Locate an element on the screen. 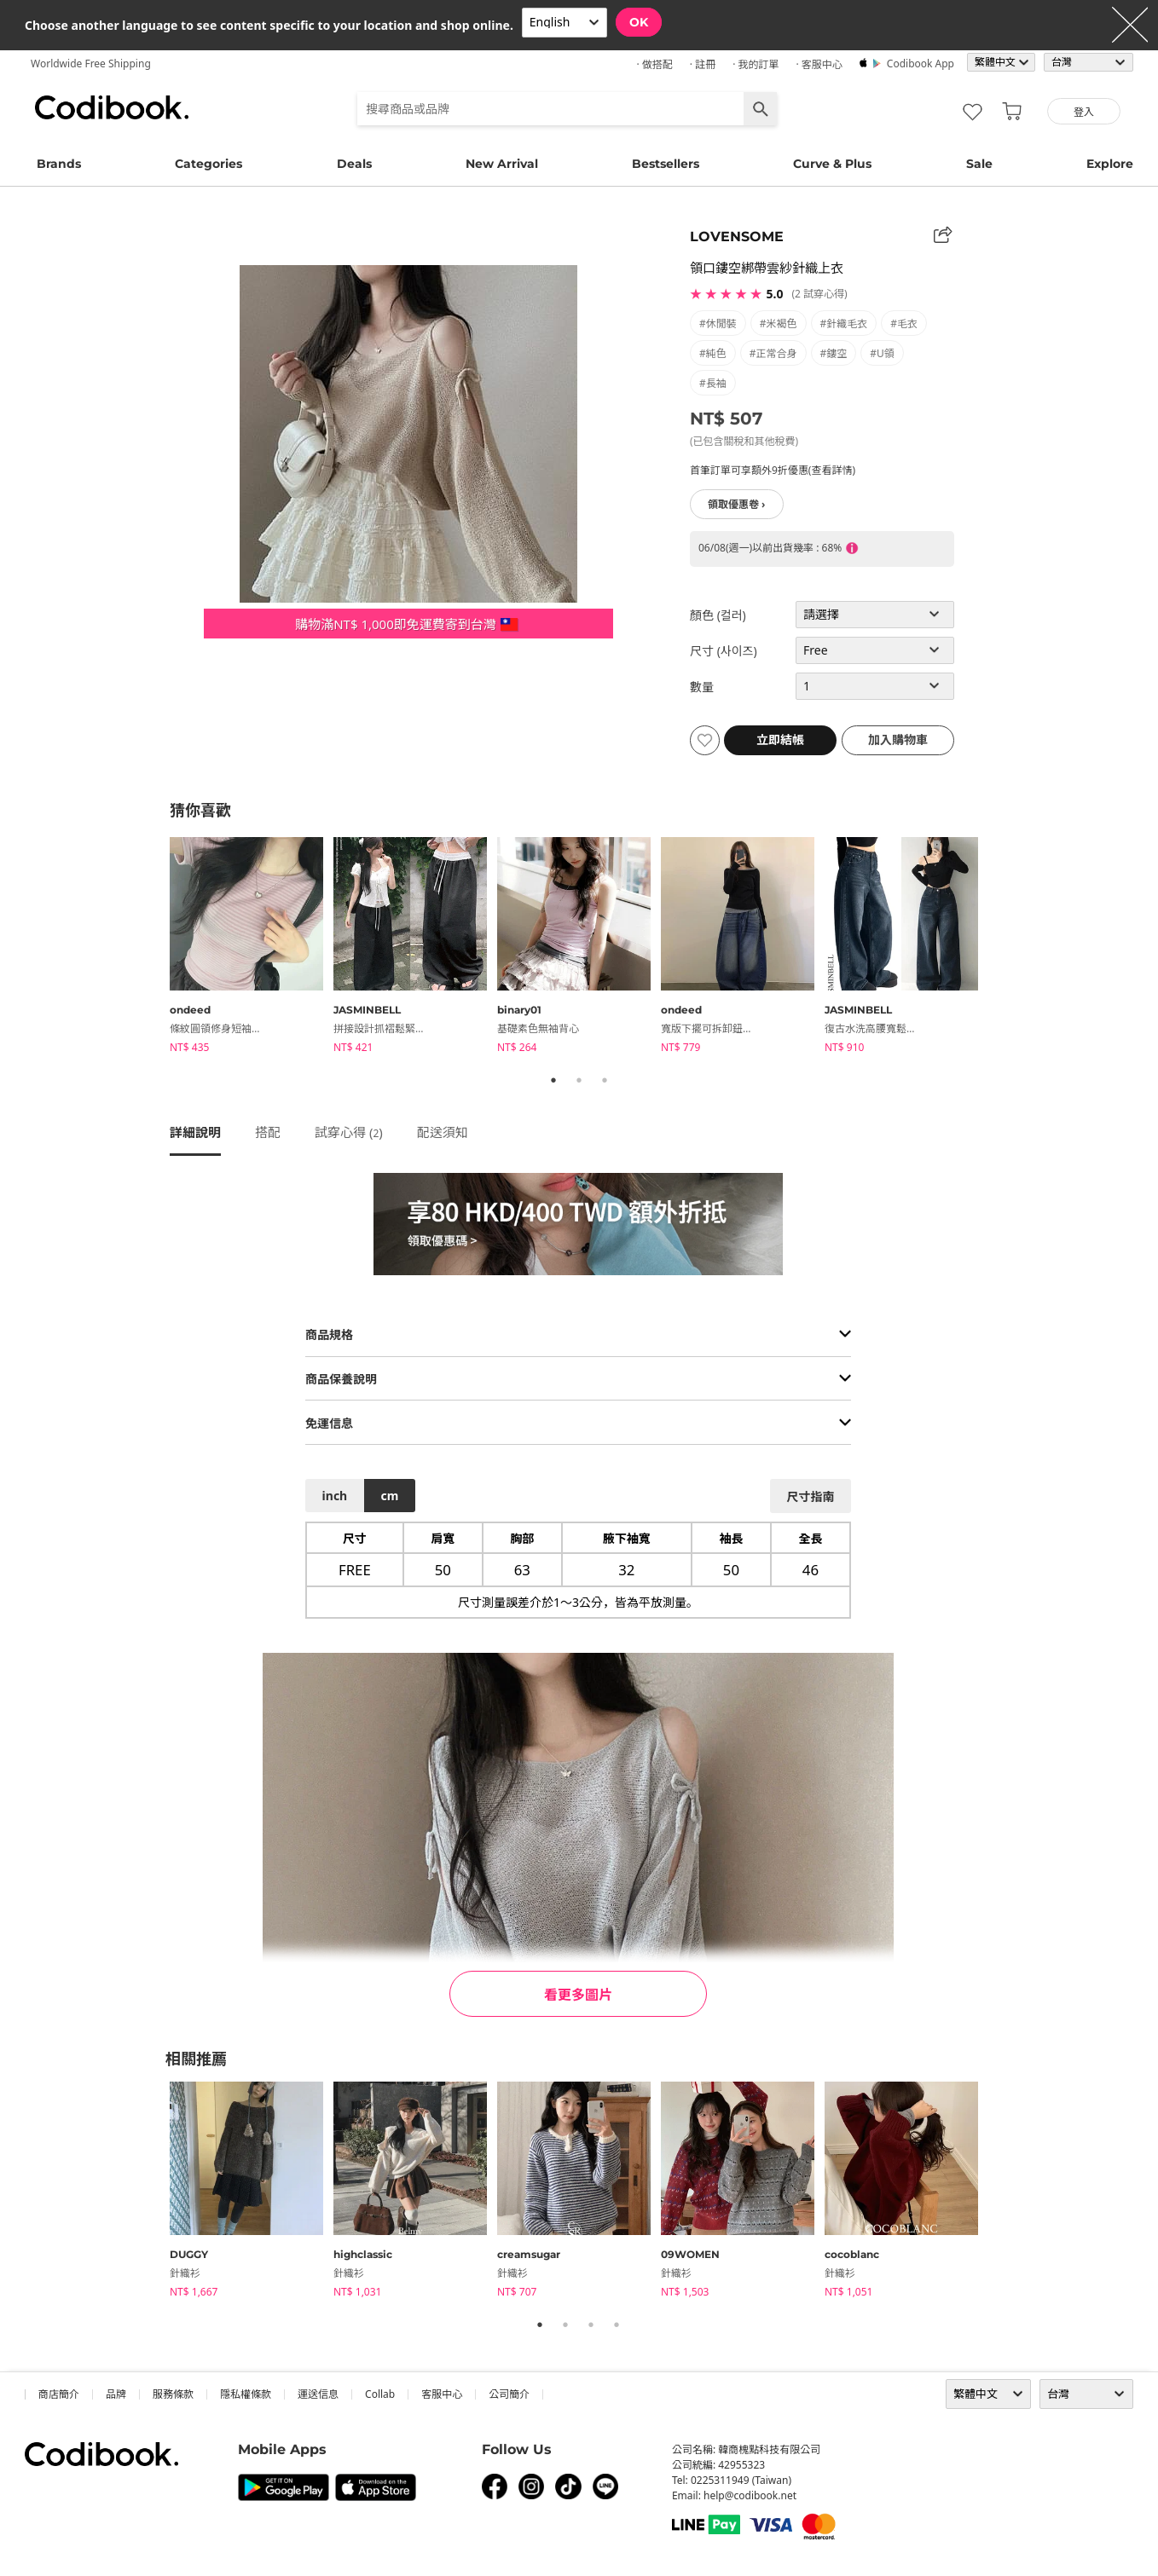 The width and height of the screenshot is (1158, 2576). 2 [tab] is located at coordinates (579, 1080).